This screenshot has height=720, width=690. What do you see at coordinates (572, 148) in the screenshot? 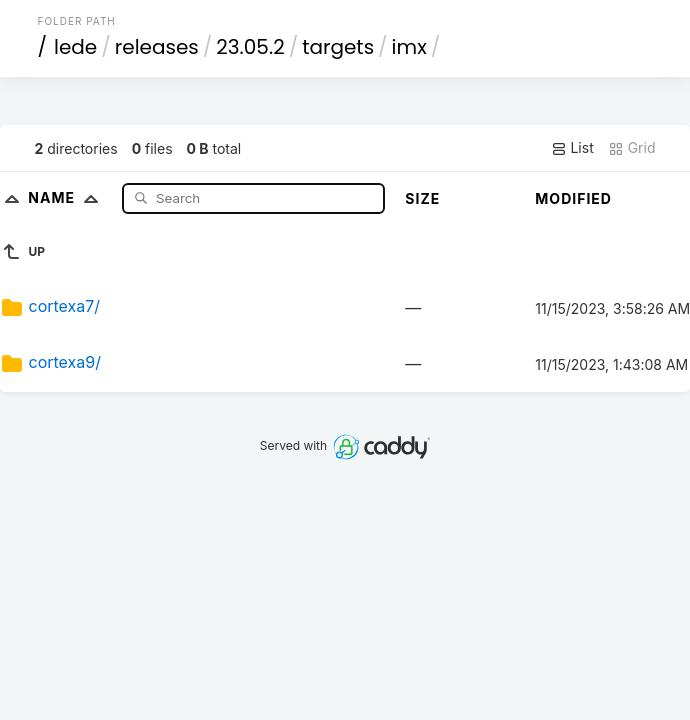
I see `List` at bounding box center [572, 148].